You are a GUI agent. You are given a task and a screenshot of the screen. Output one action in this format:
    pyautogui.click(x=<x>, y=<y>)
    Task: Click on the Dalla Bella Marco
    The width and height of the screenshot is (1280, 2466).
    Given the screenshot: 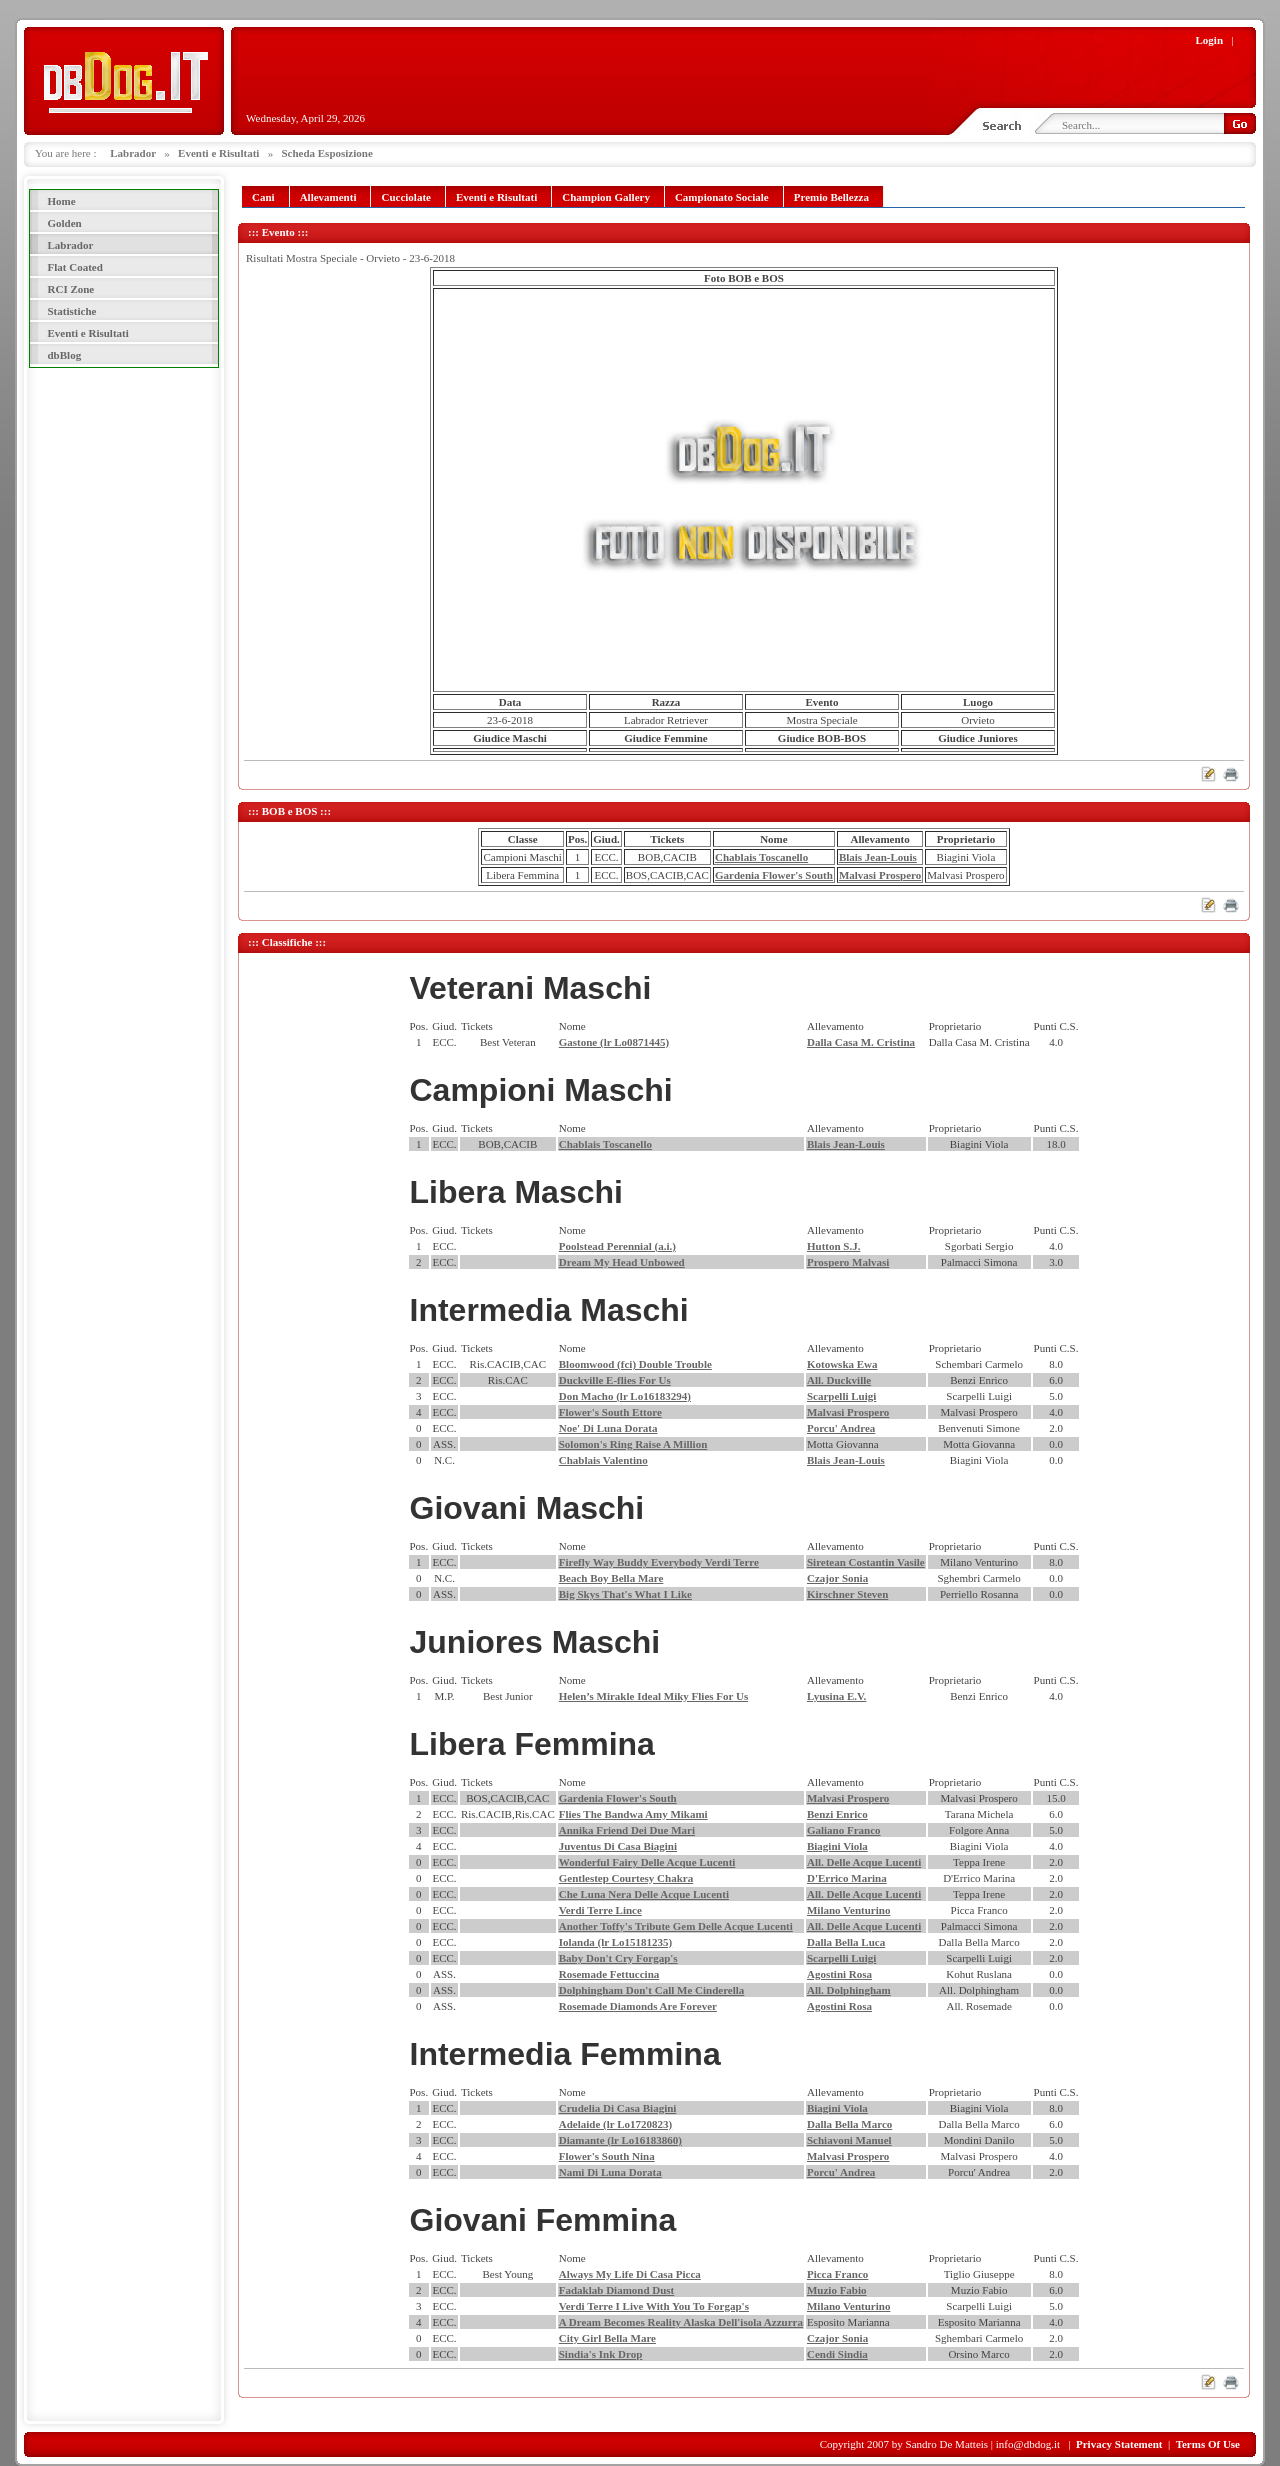 What is the action you would take?
    pyautogui.click(x=849, y=2124)
    